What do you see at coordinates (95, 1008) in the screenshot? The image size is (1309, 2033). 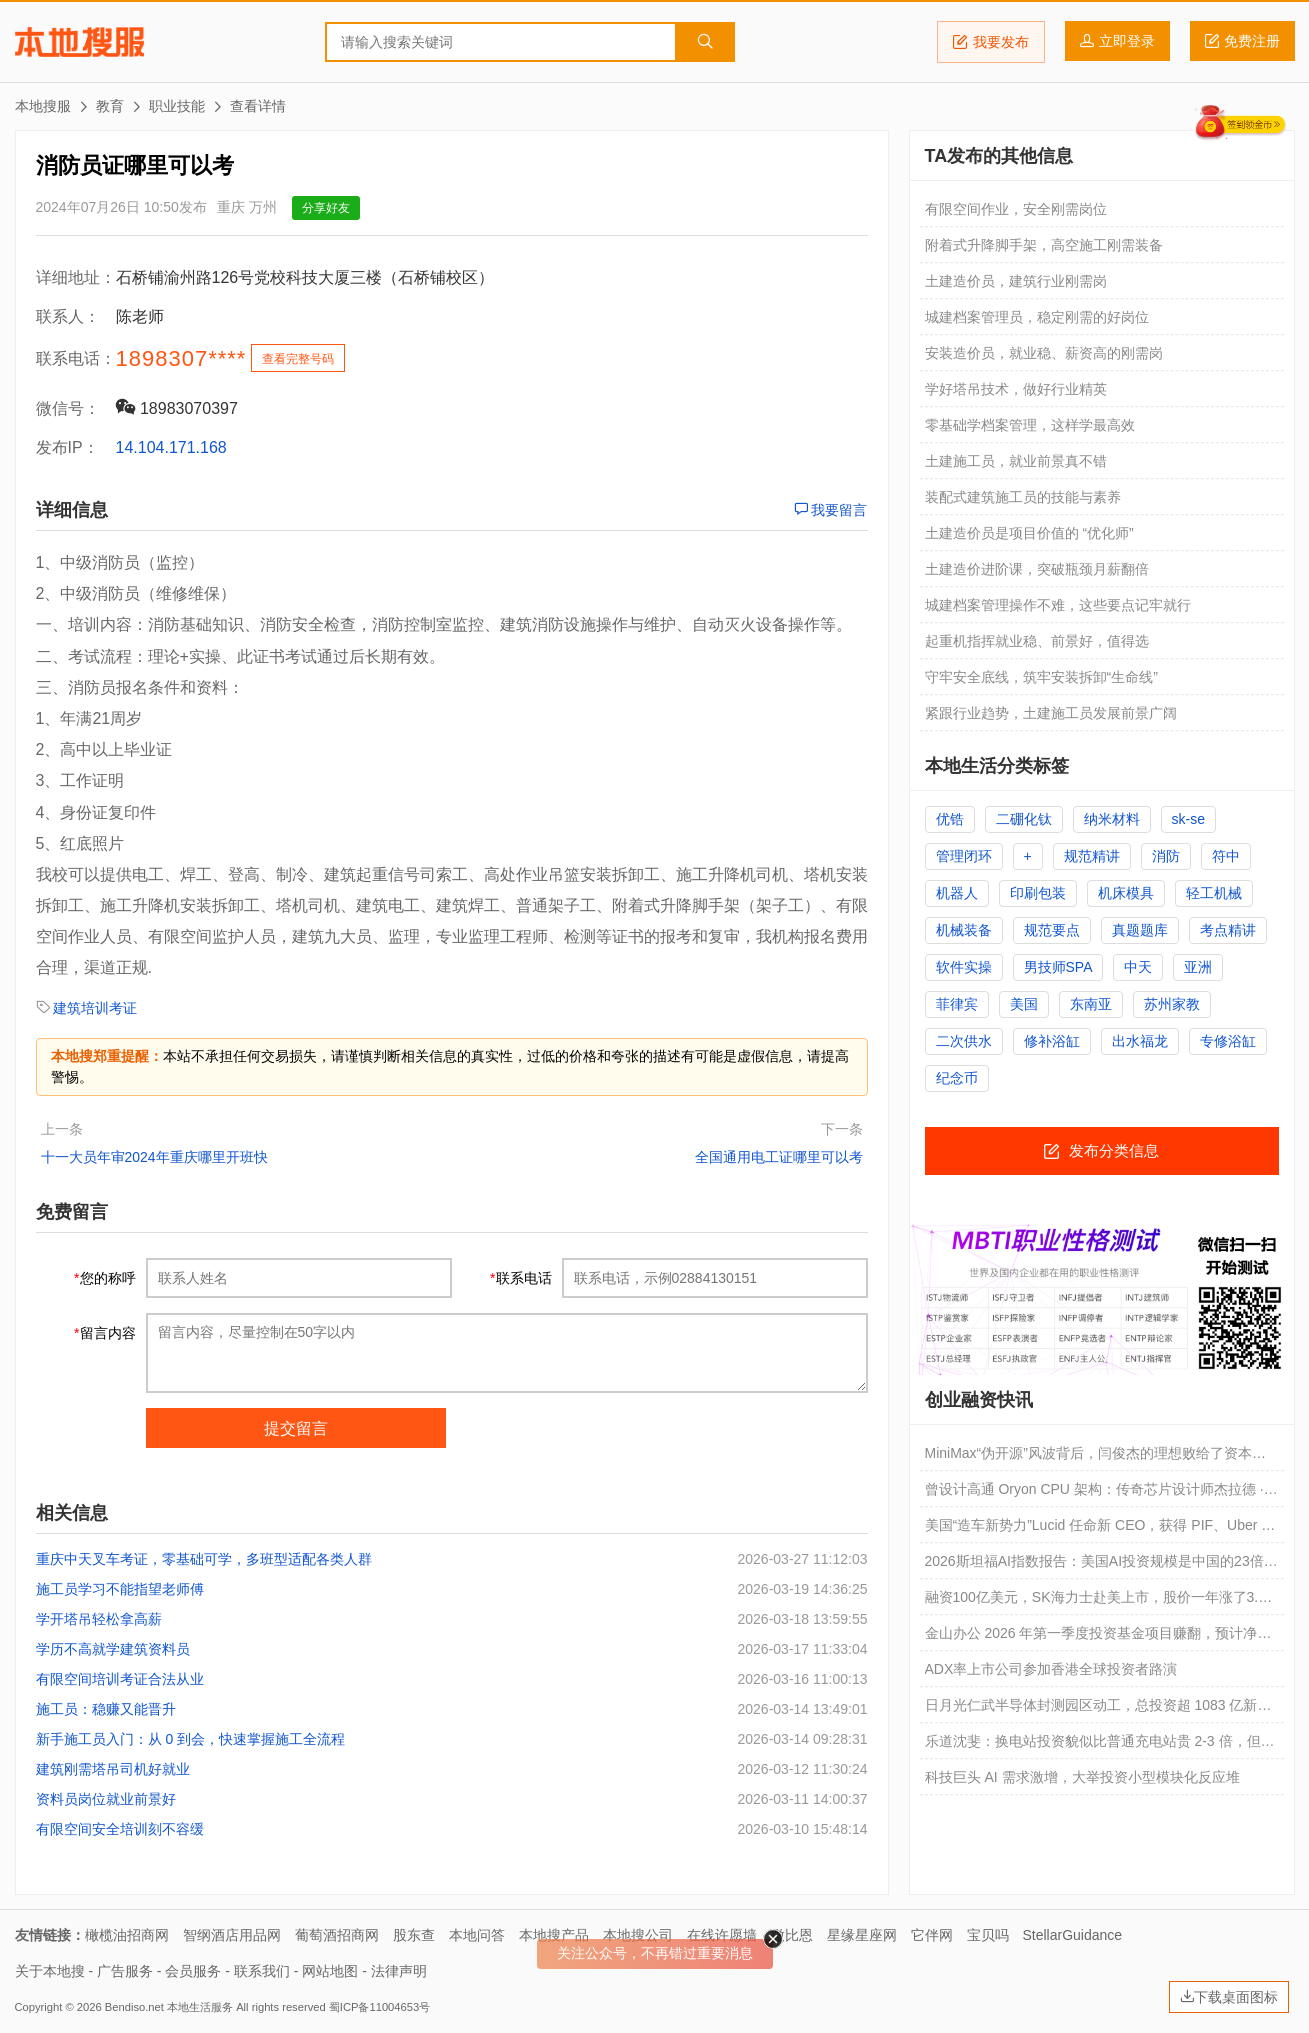 I see `建筑培训考证` at bounding box center [95, 1008].